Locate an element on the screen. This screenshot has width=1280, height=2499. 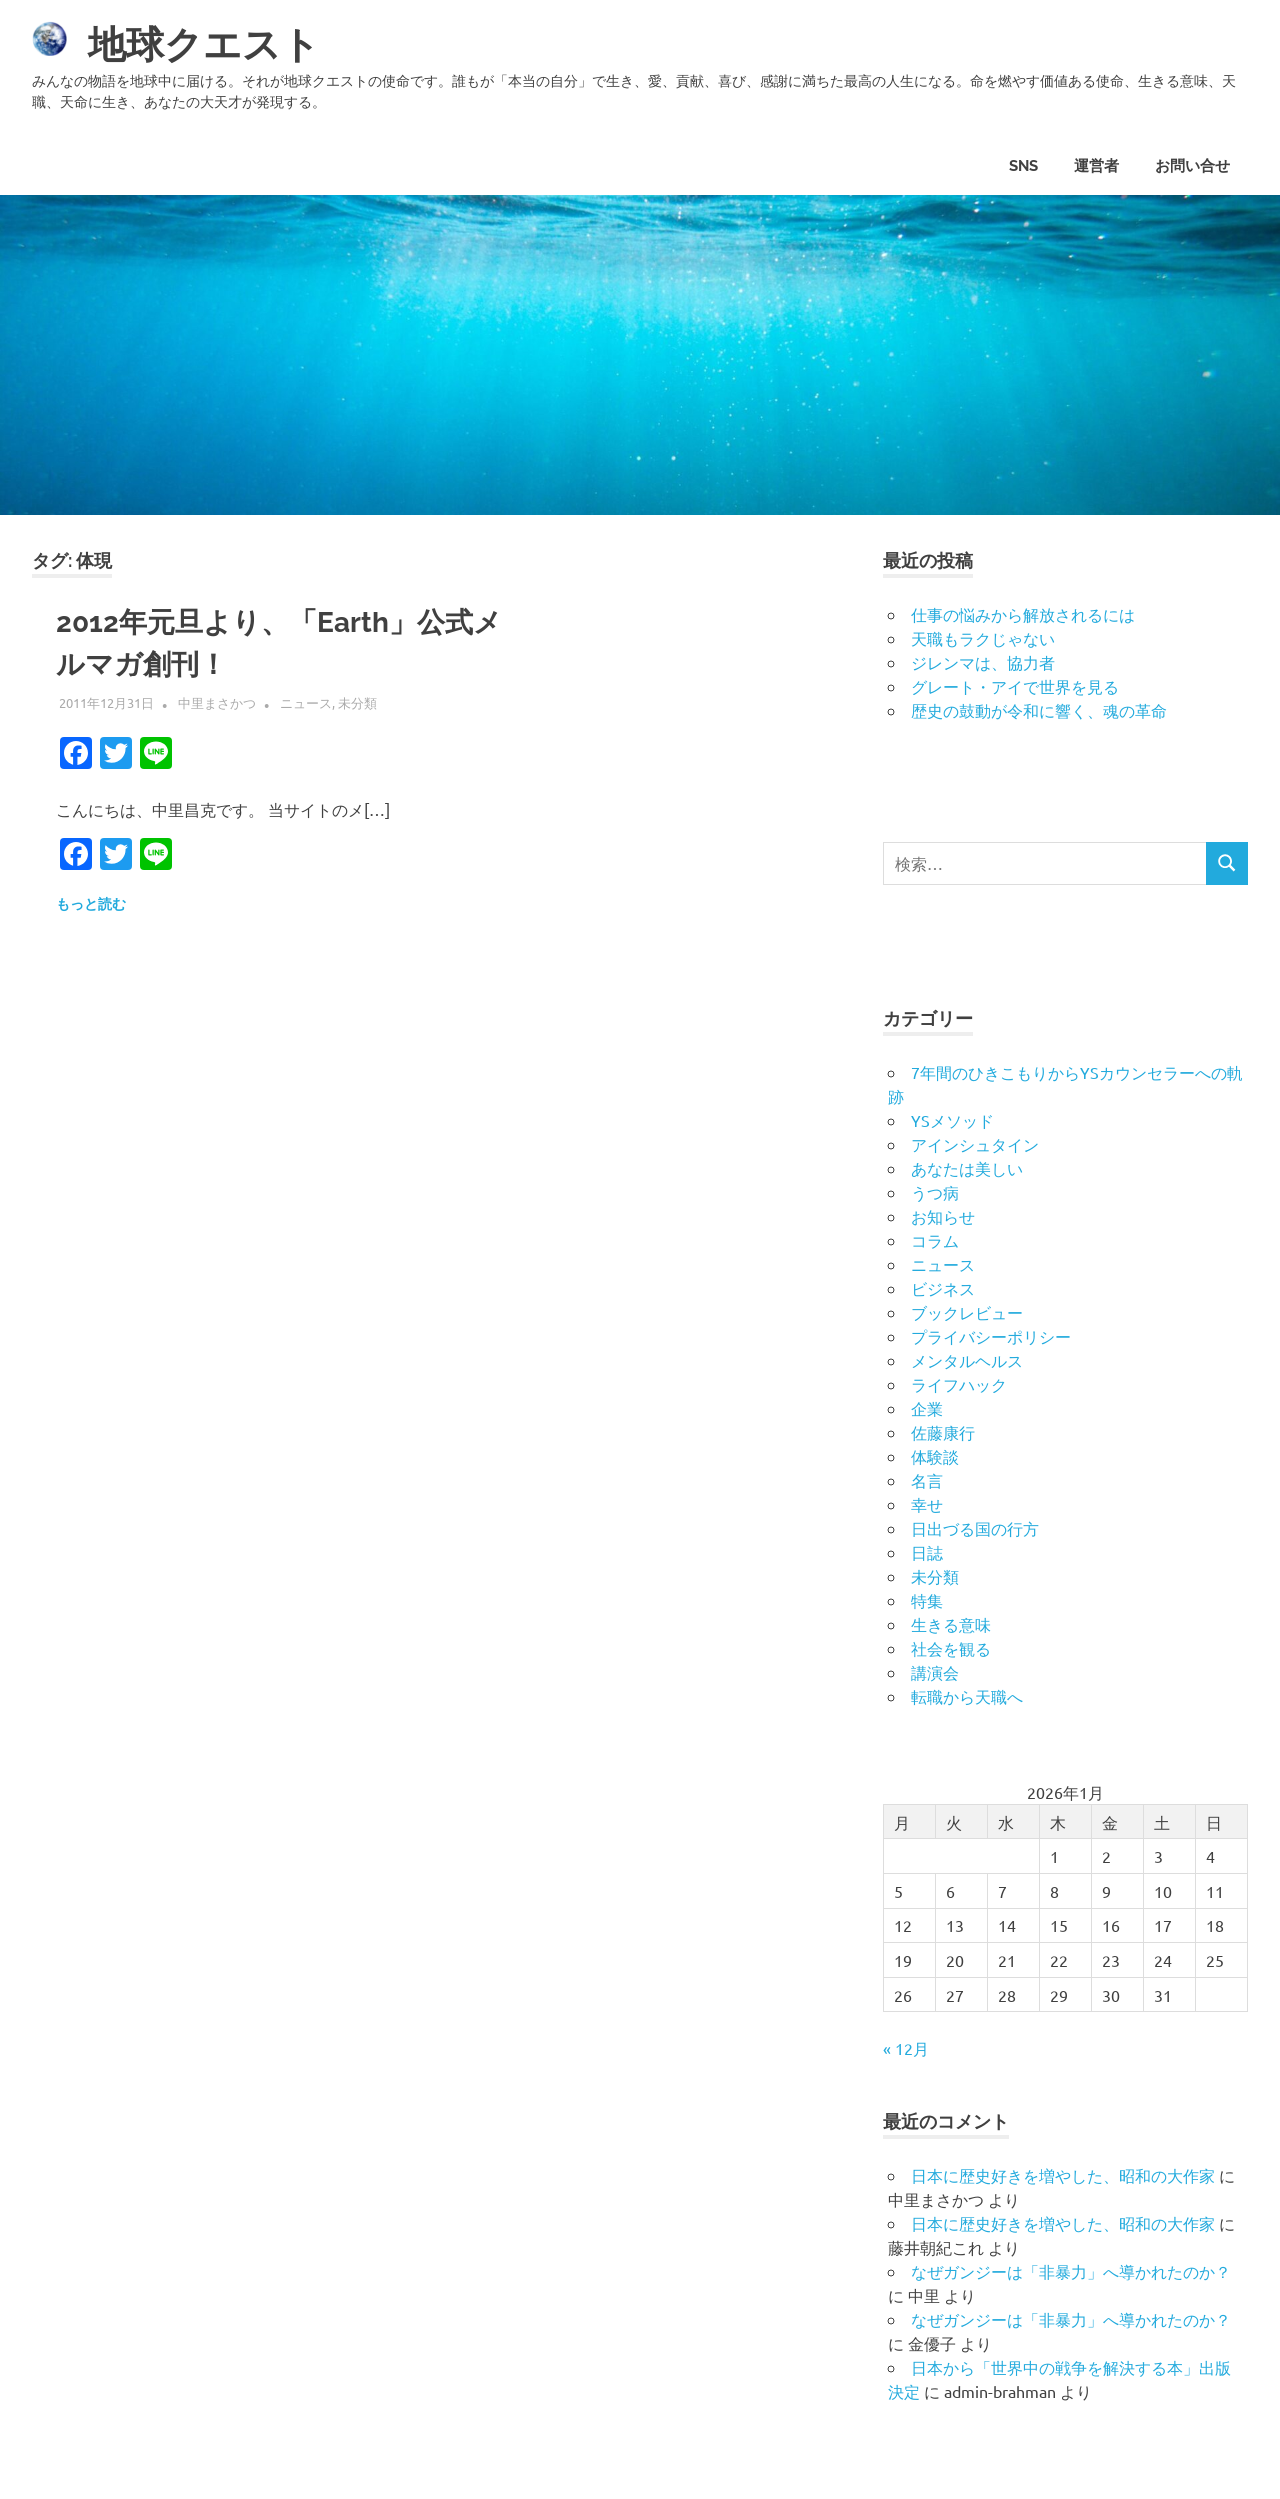
企業 is located at coordinates (927, 1408).